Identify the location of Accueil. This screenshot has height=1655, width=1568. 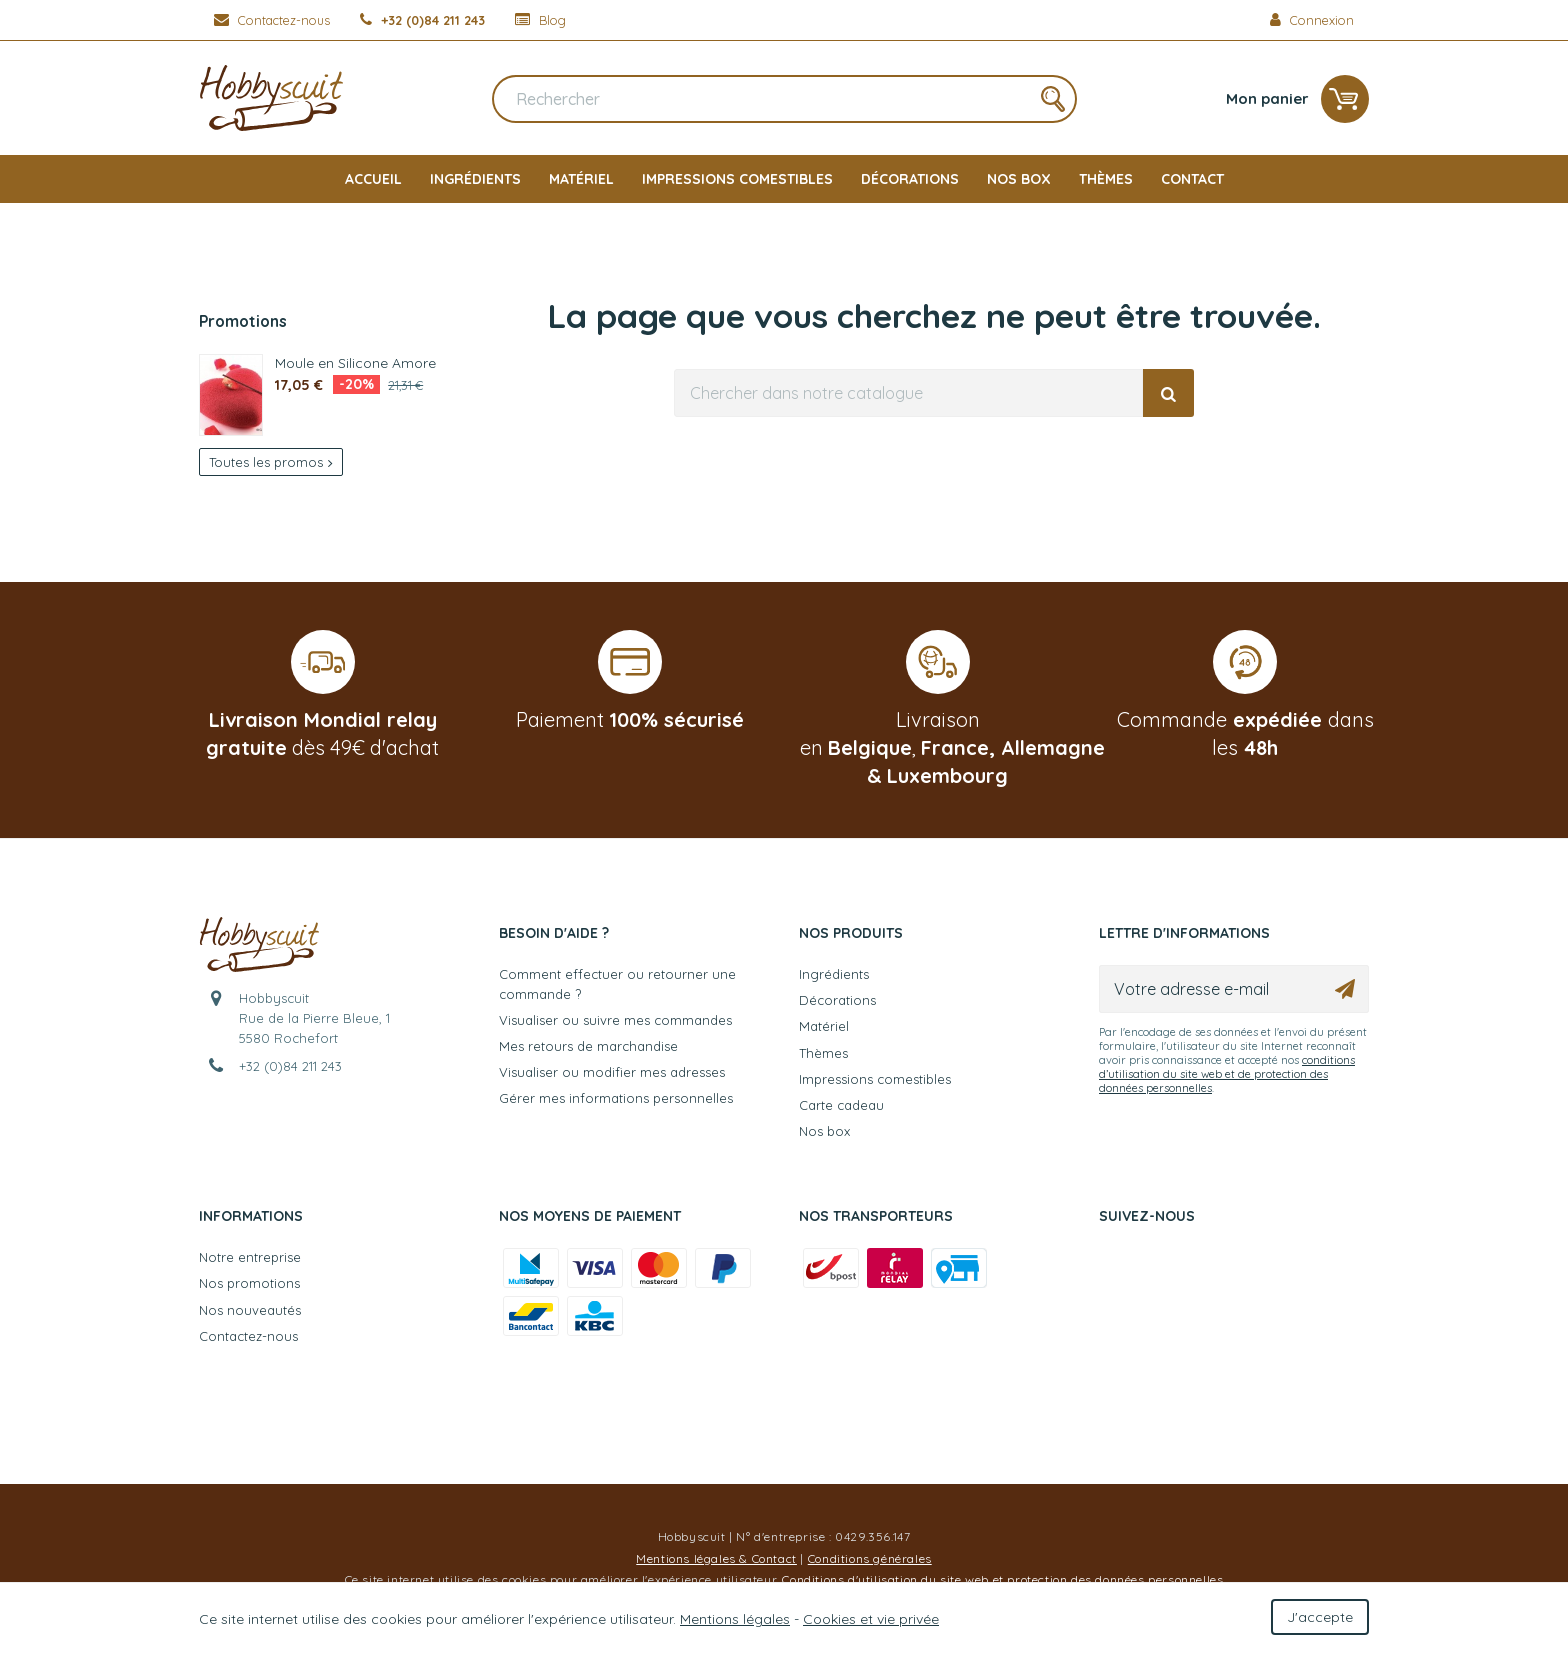
(373, 179).